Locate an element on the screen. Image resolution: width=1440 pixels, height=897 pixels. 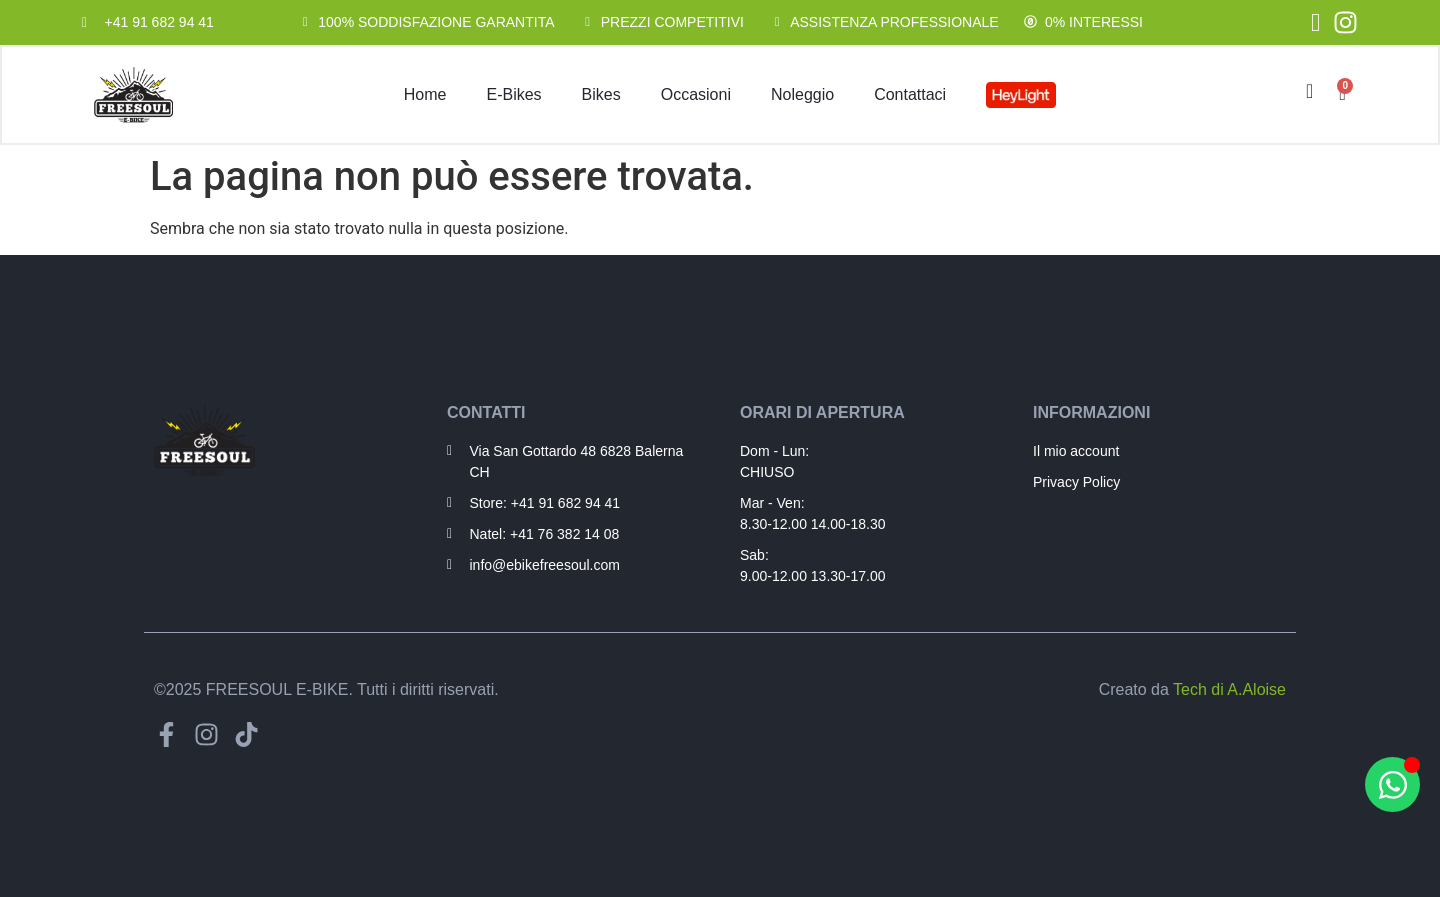
Bikes is located at coordinates (601, 94).